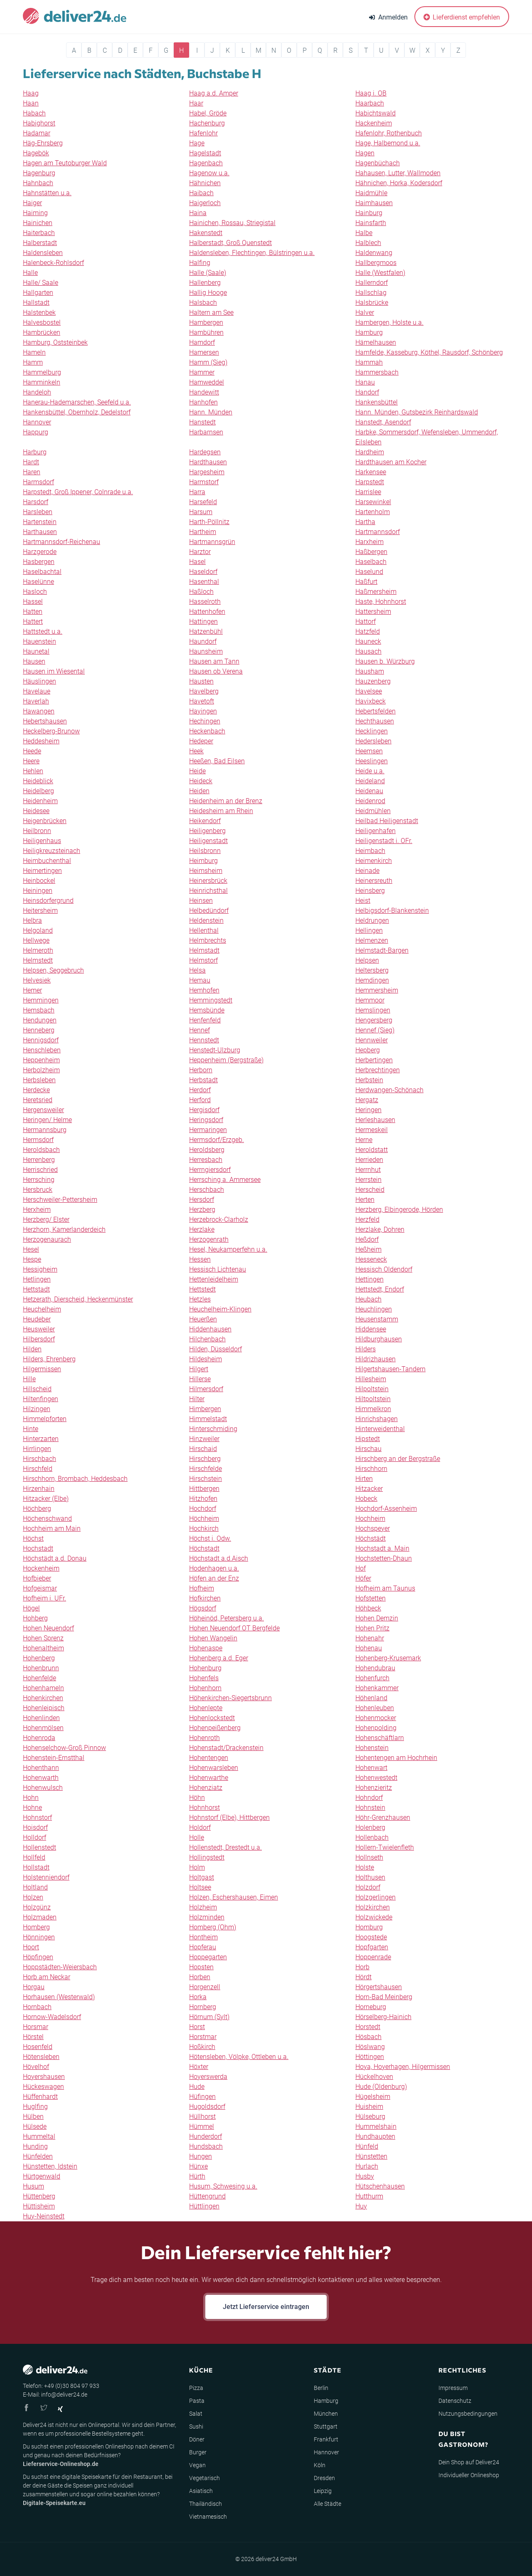 The width and height of the screenshot is (532, 2576). What do you see at coordinates (364, 2176) in the screenshot?
I see `Husby` at bounding box center [364, 2176].